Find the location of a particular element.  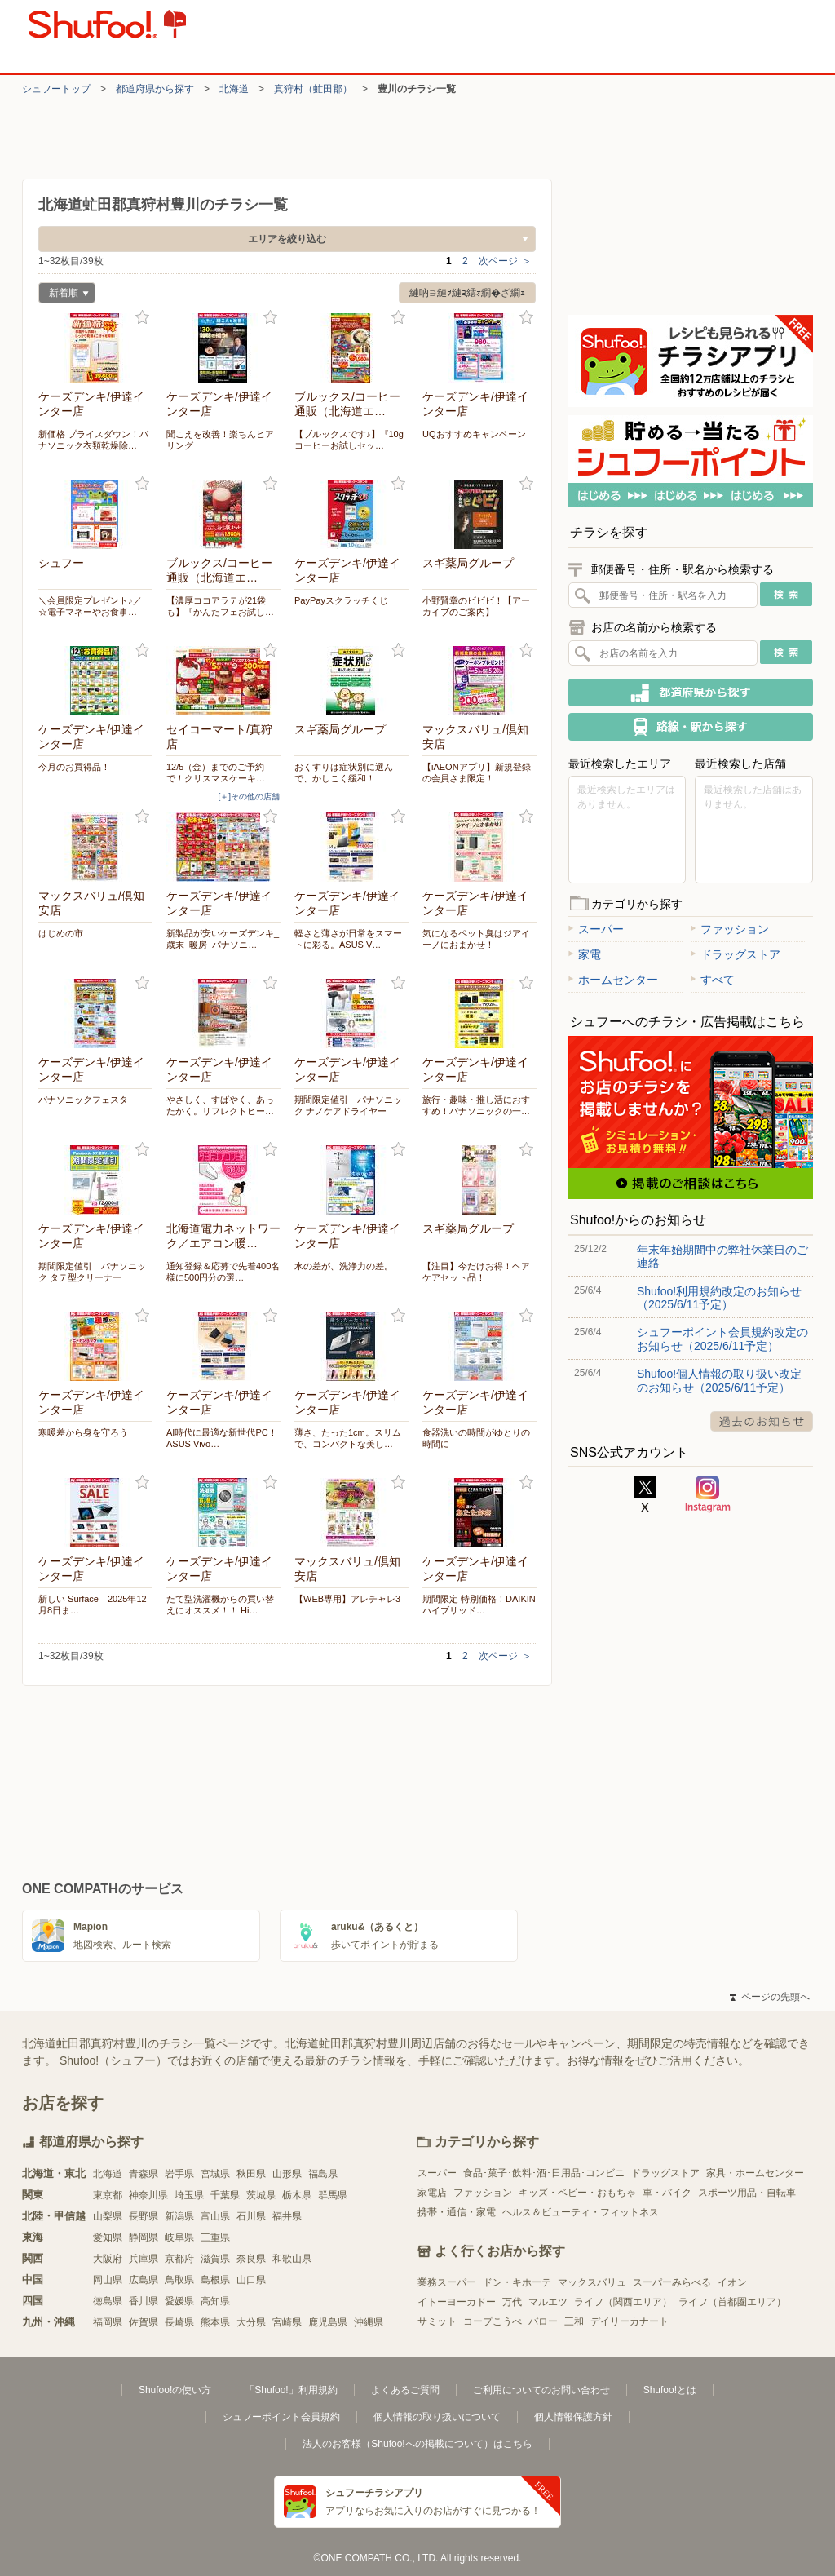

熊本県 is located at coordinates (215, 2322).